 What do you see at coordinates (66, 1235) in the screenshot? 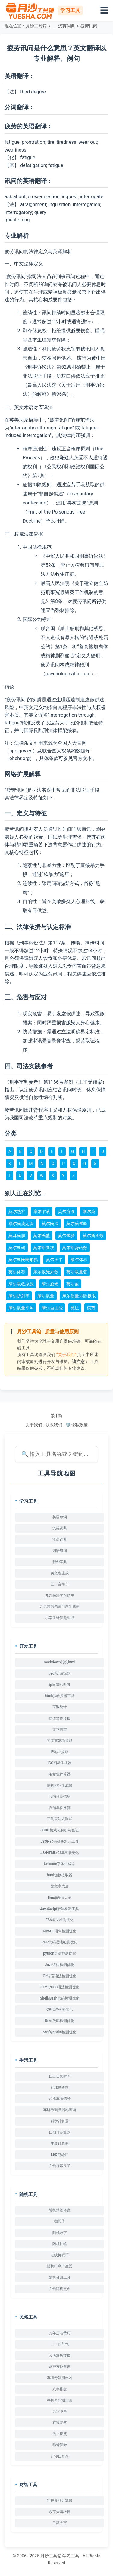
I see `莫尔试验` at bounding box center [66, 1235].